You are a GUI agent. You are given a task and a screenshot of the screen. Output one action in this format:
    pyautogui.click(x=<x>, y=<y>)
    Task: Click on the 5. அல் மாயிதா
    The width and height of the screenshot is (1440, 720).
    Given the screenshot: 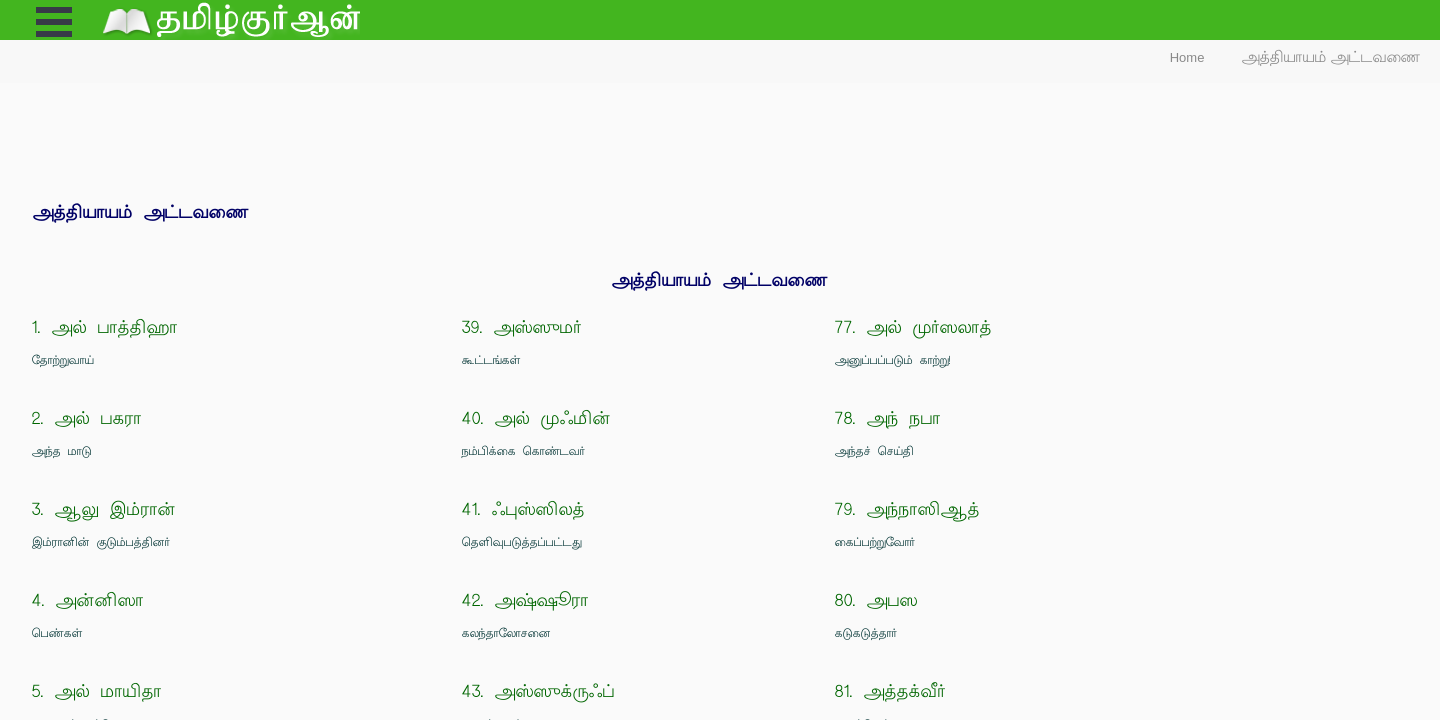 What is the action you would take?
    pyautogui.click(x=97, y=691)
    